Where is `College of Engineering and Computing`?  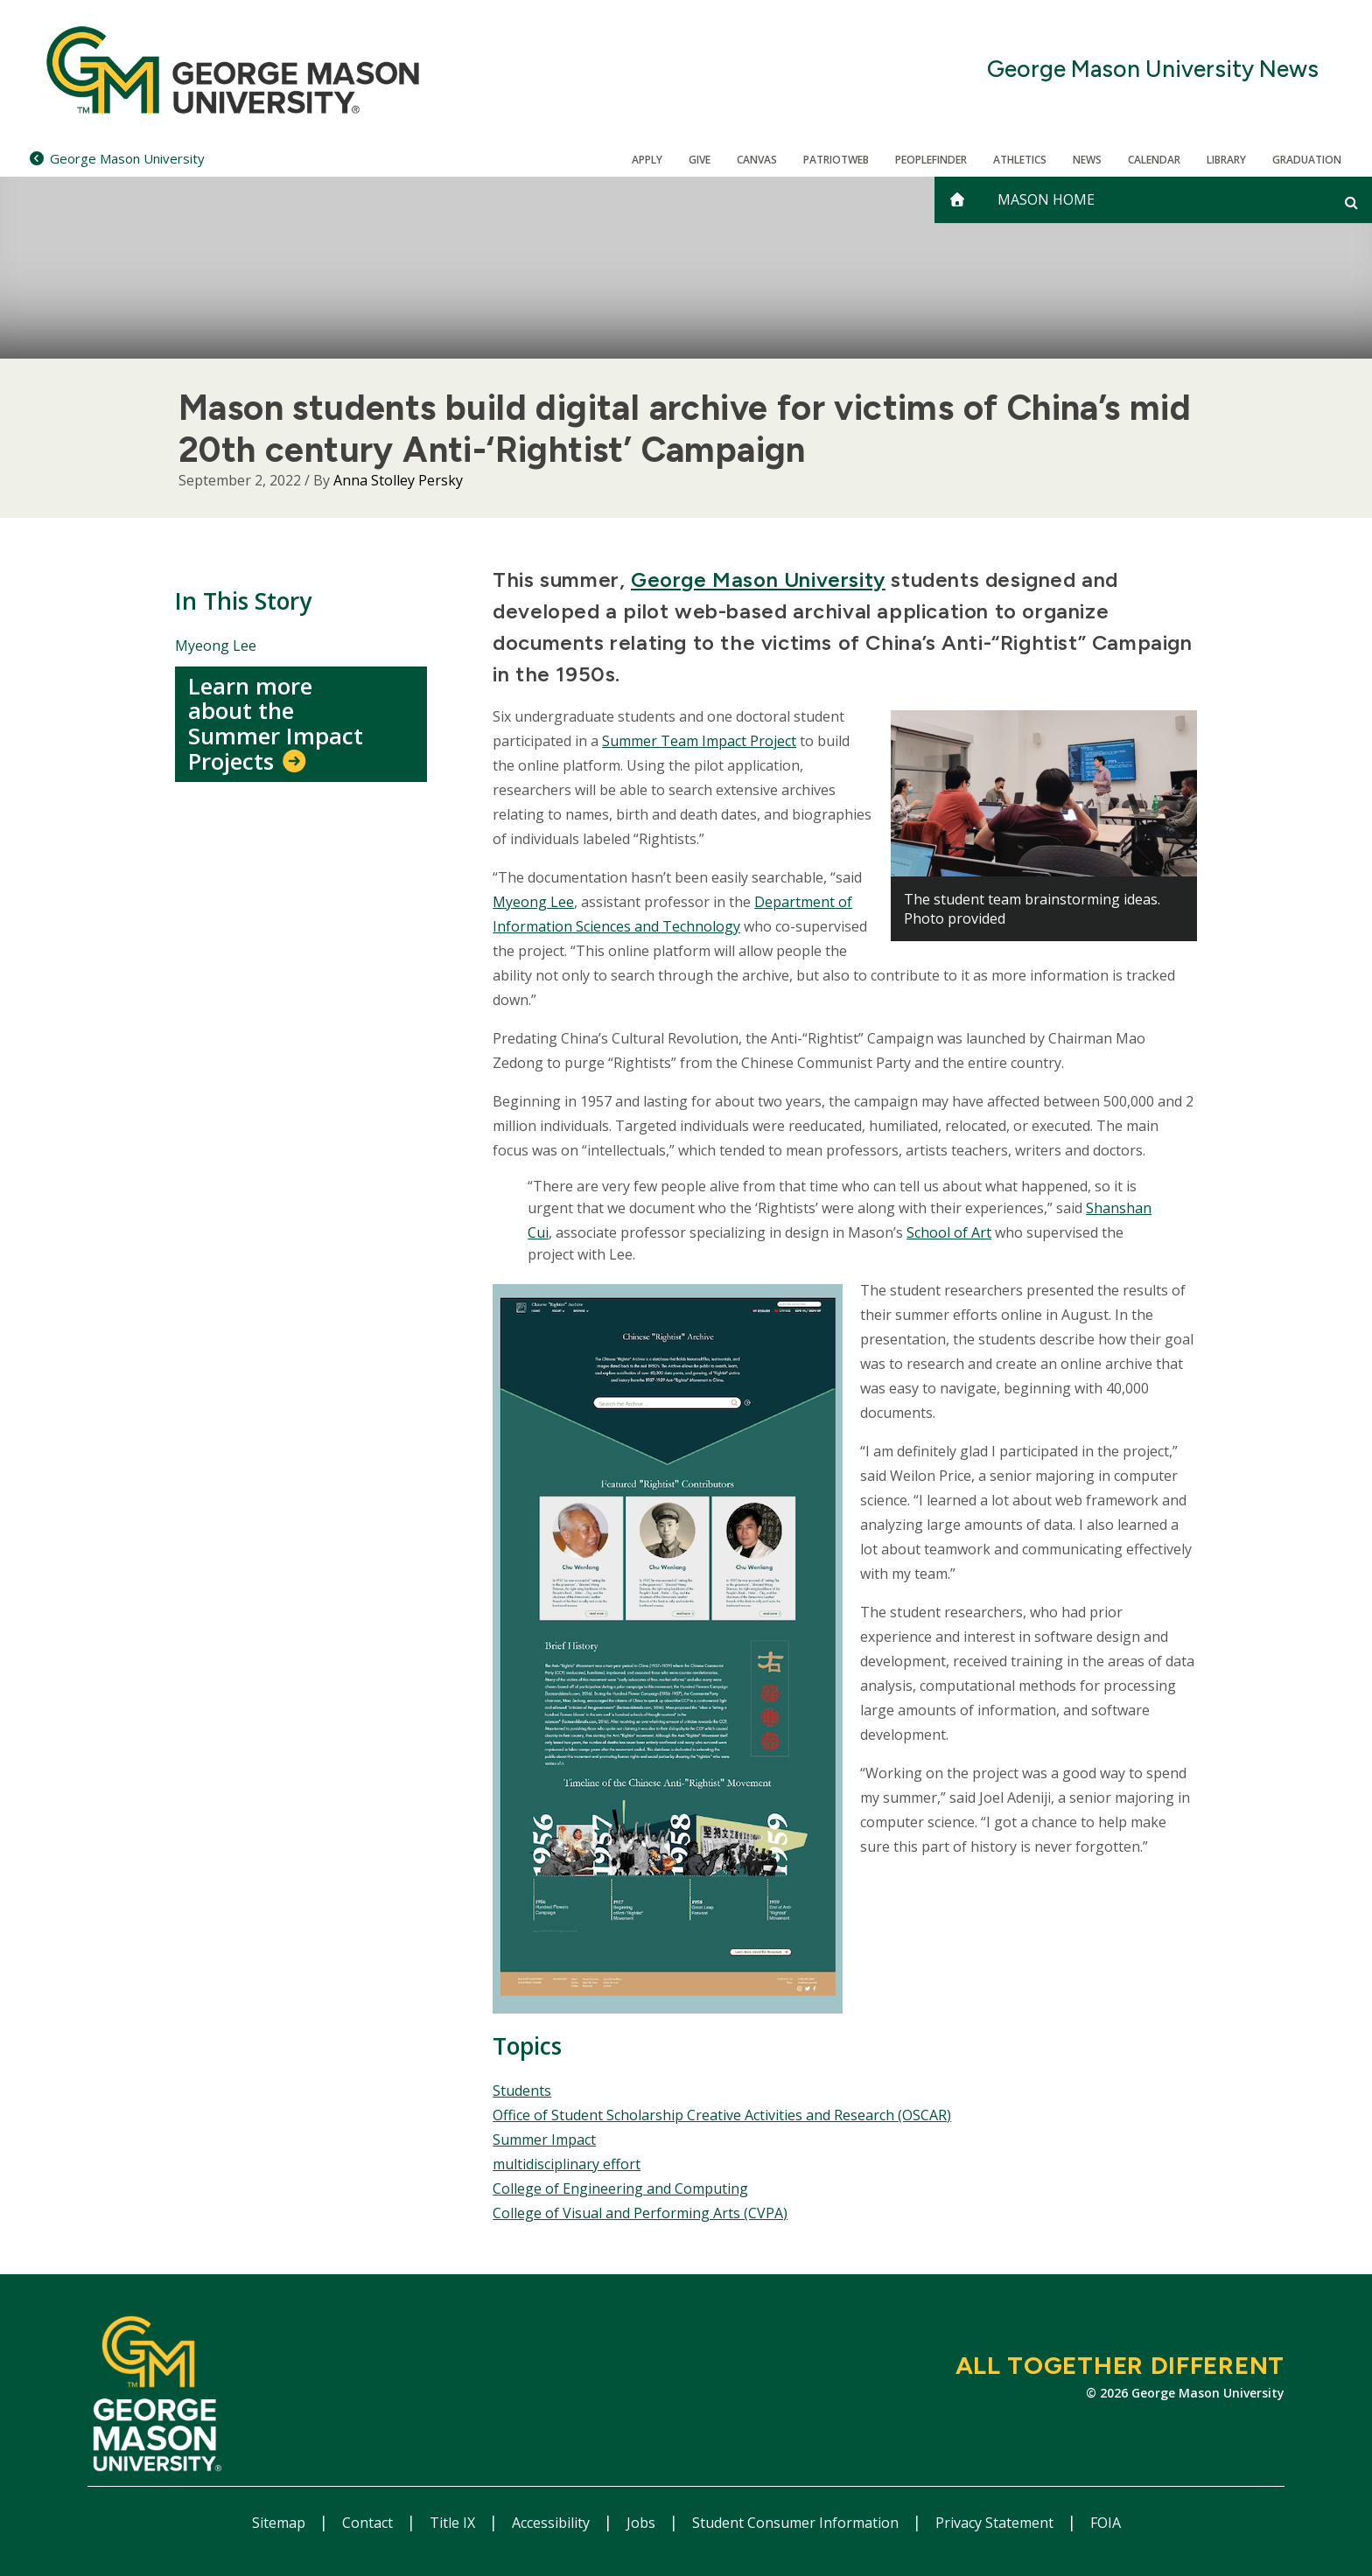
College of Engineering and Computing is located at coordinates (620, 2188).